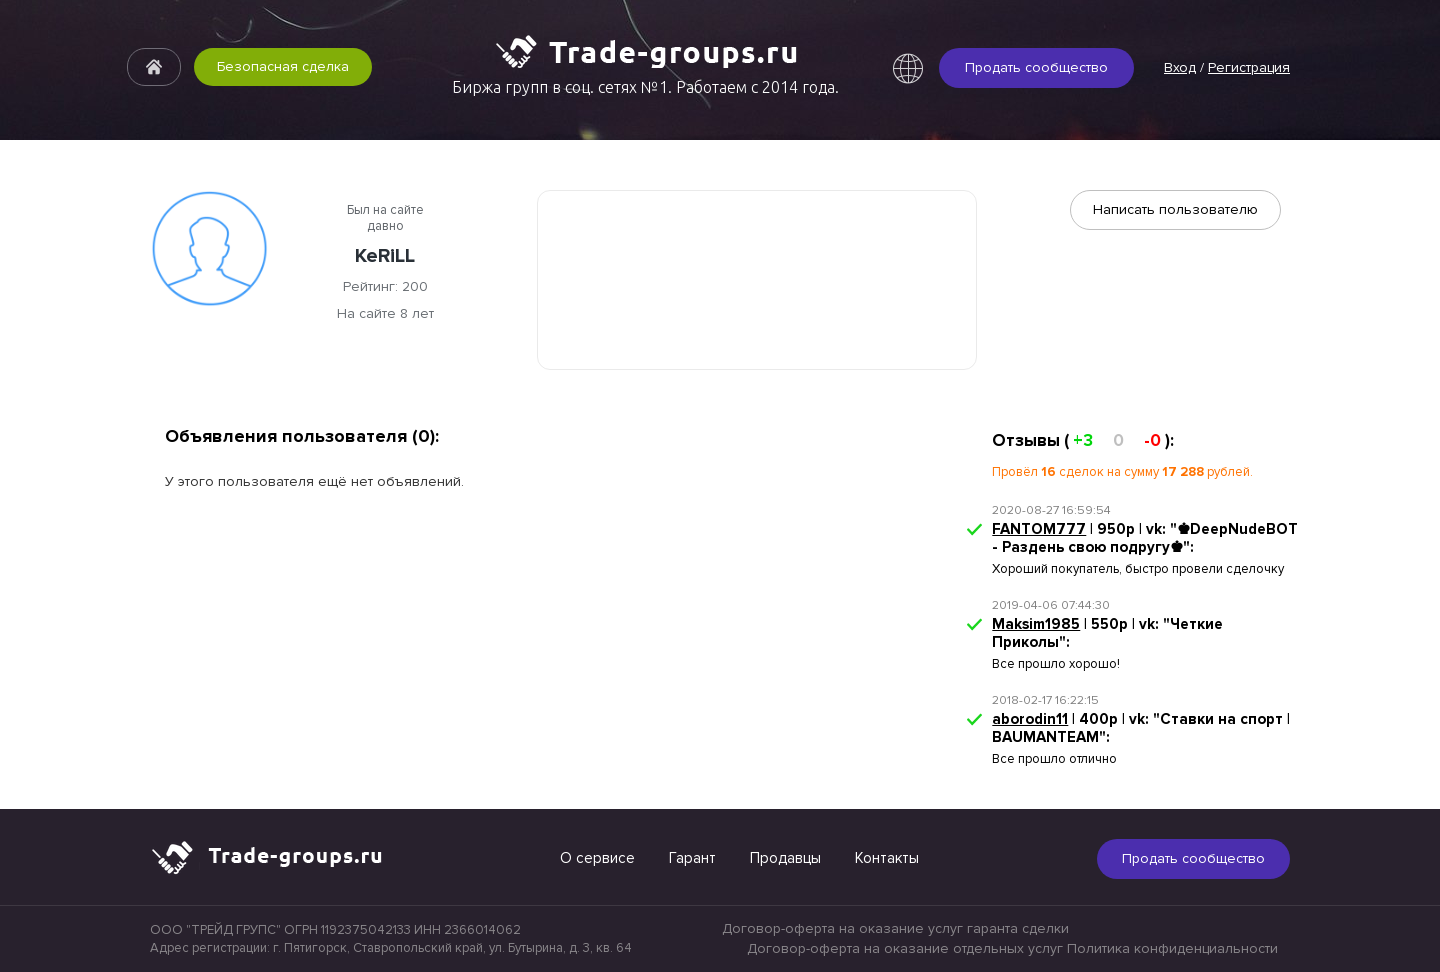  What do you see at coordinates (895, 928) in the screenshot?
I see `Договор-оферта на оказание услуг гаранта сделки` at bounding box center [895, 928].